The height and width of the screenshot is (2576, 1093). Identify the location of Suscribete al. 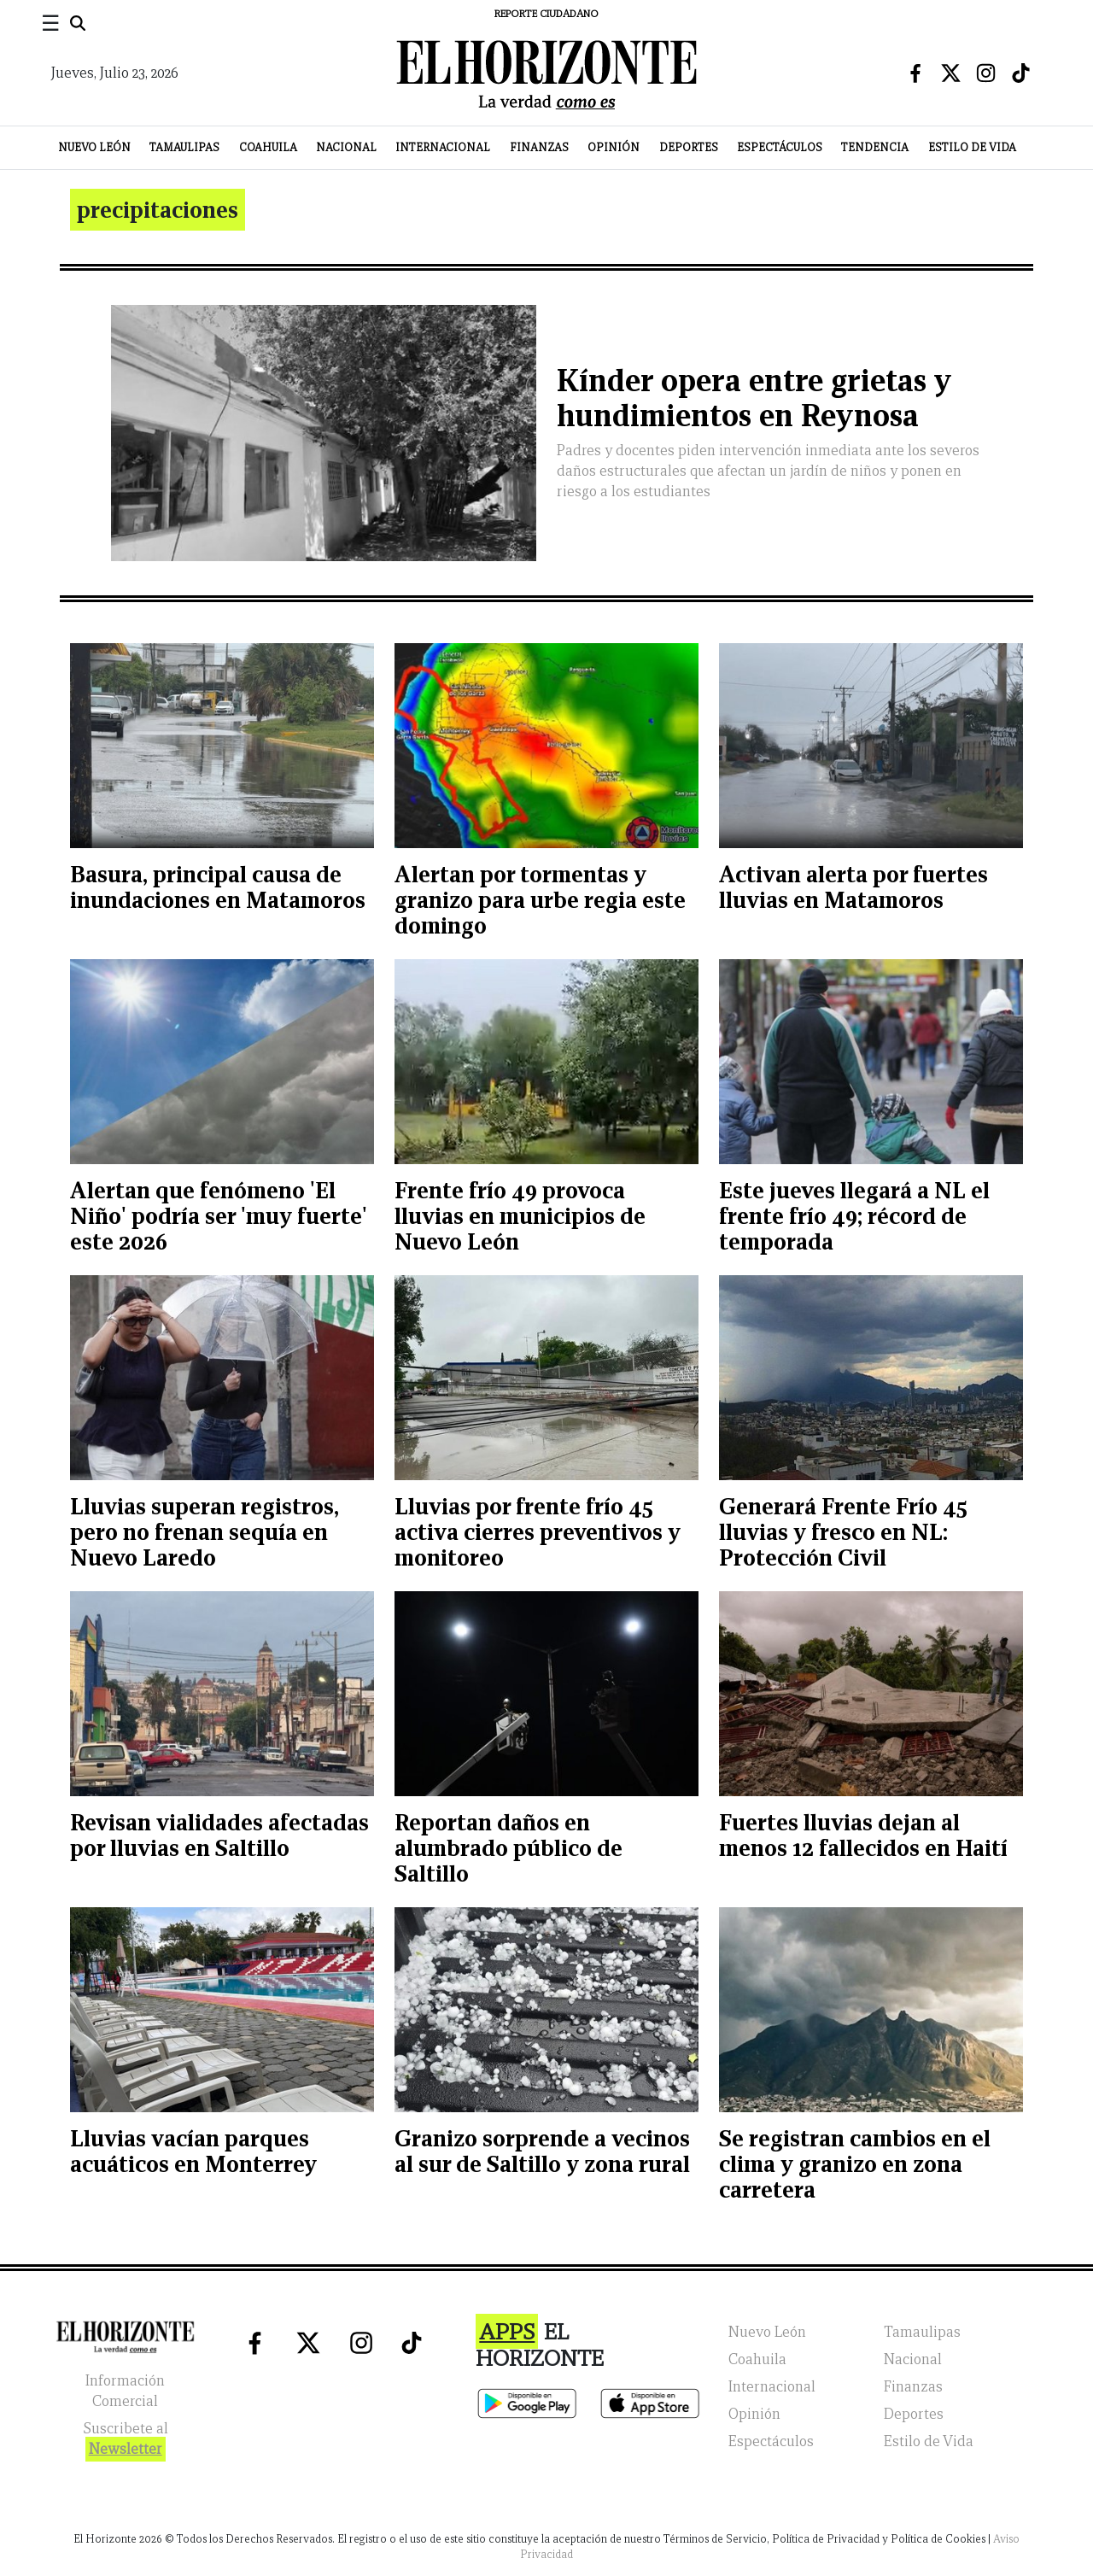
(125, 2441).